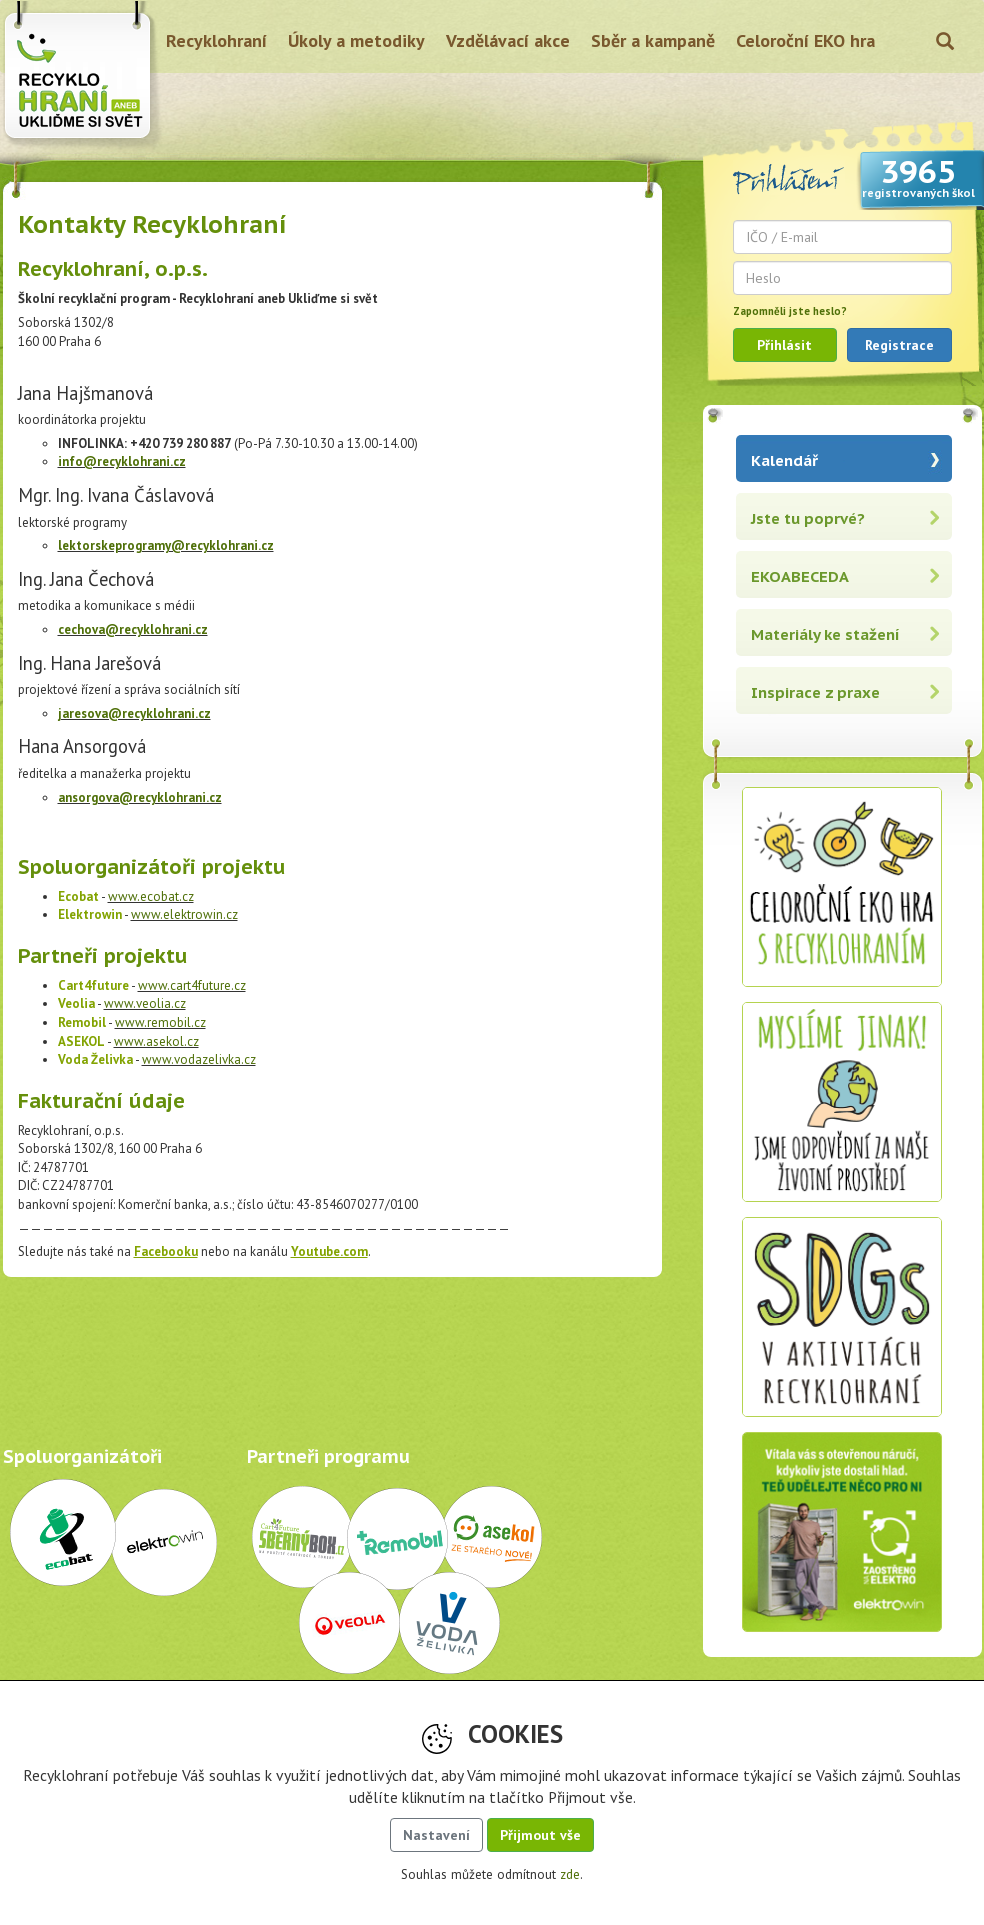  What do you see at coordinates (825, 634) in the screenshot?
I see `Materiály ke stažení` at bounding box center [825, 634].